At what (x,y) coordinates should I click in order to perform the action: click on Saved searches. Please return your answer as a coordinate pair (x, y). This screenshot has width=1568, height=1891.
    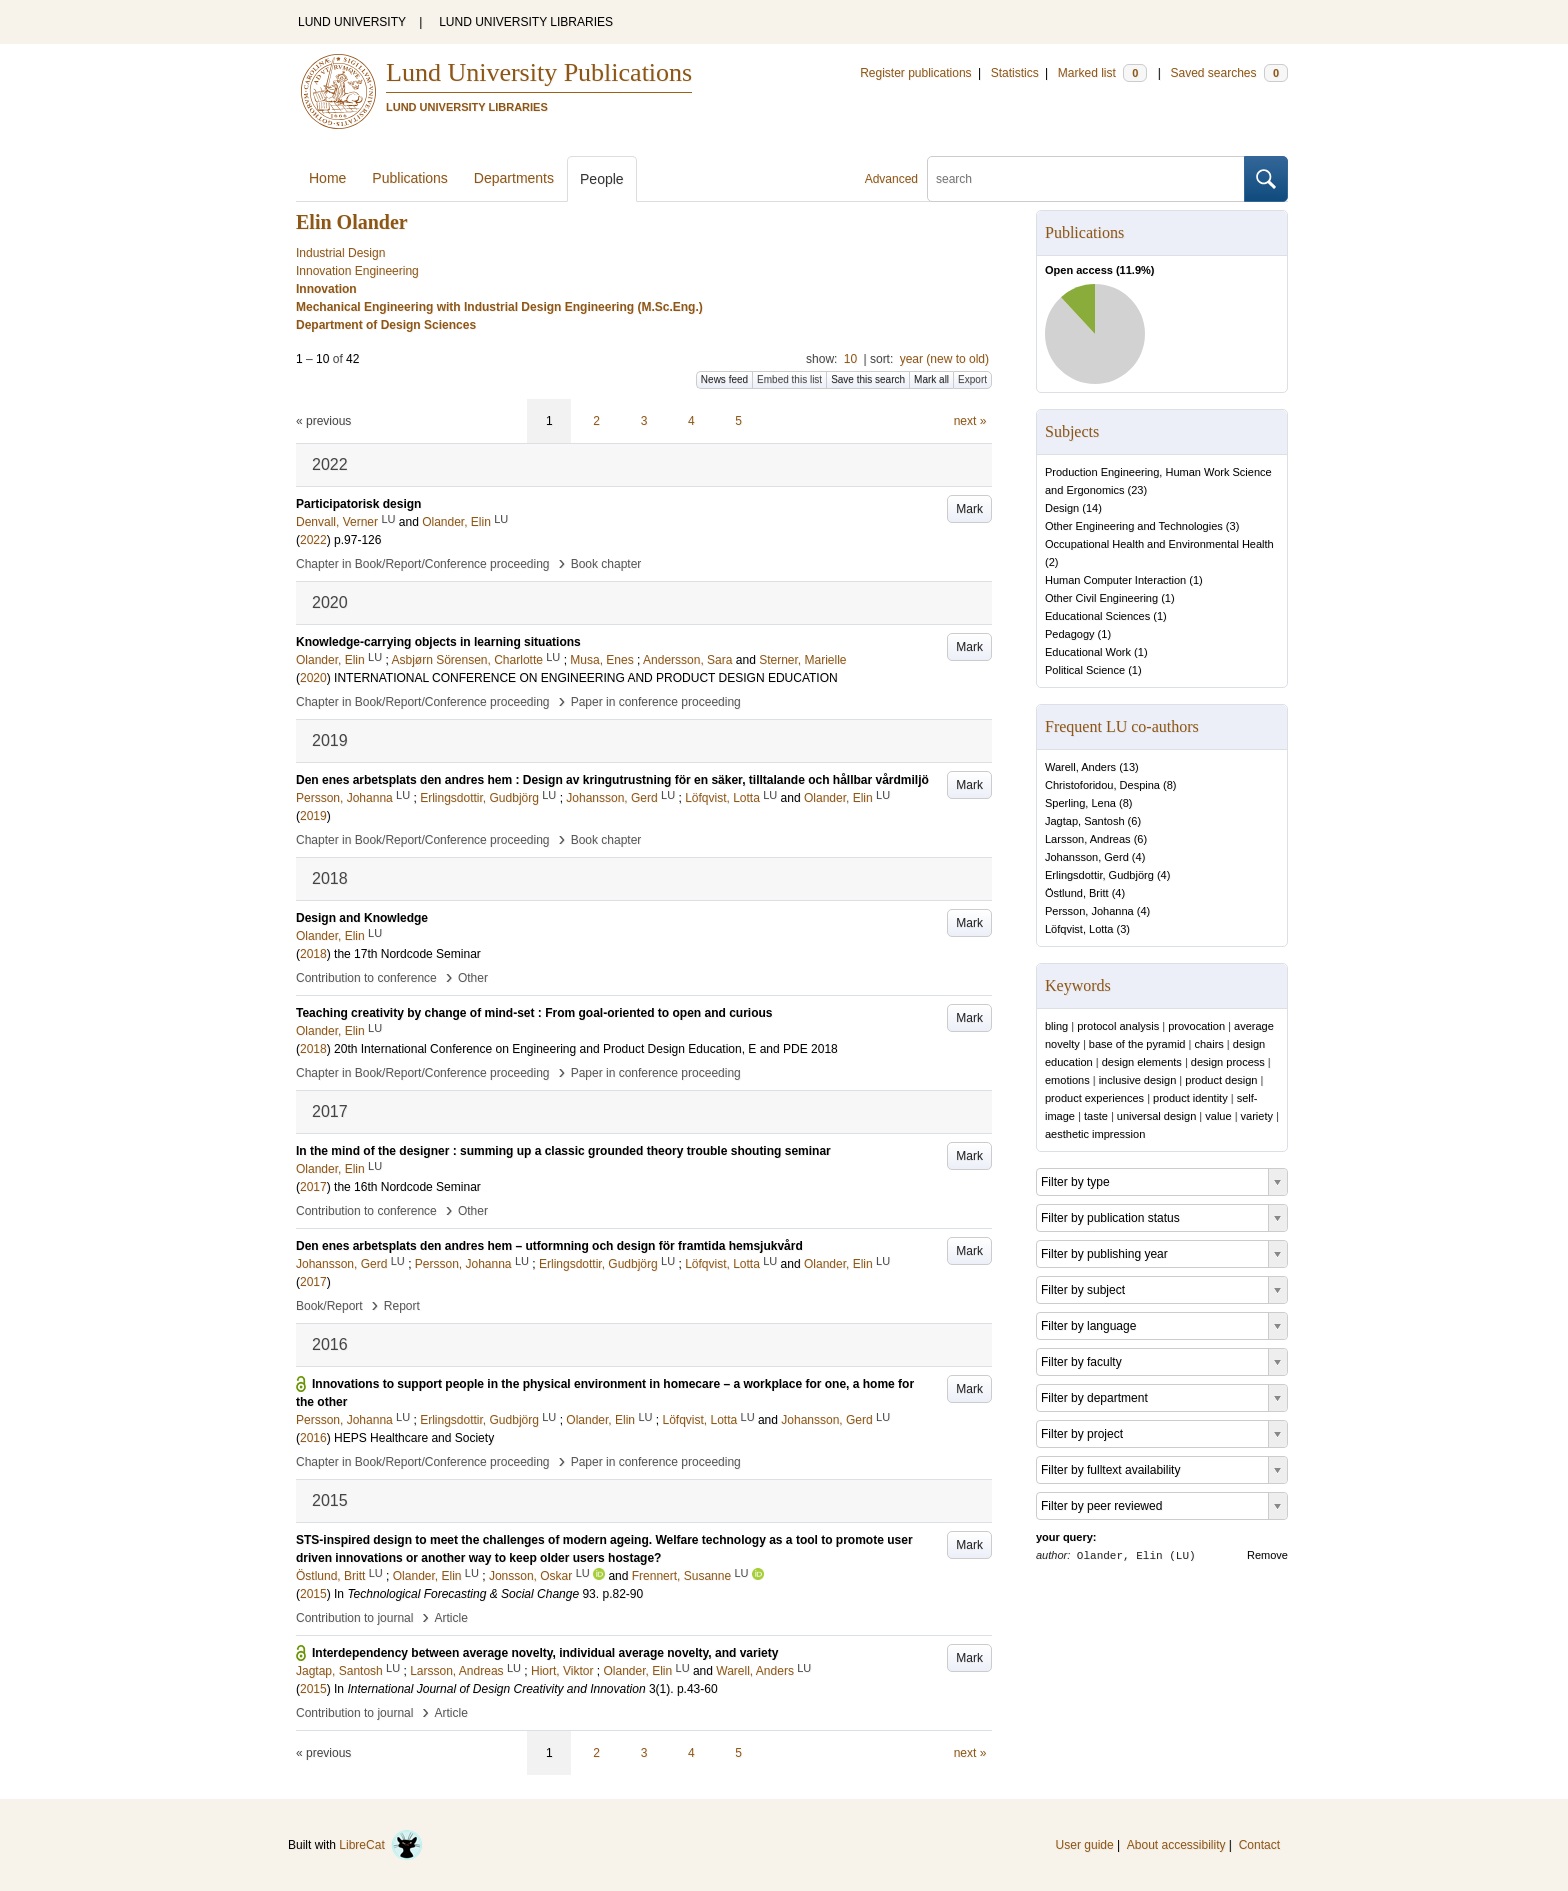
    Looking at the image, I should click on (1229, 73).